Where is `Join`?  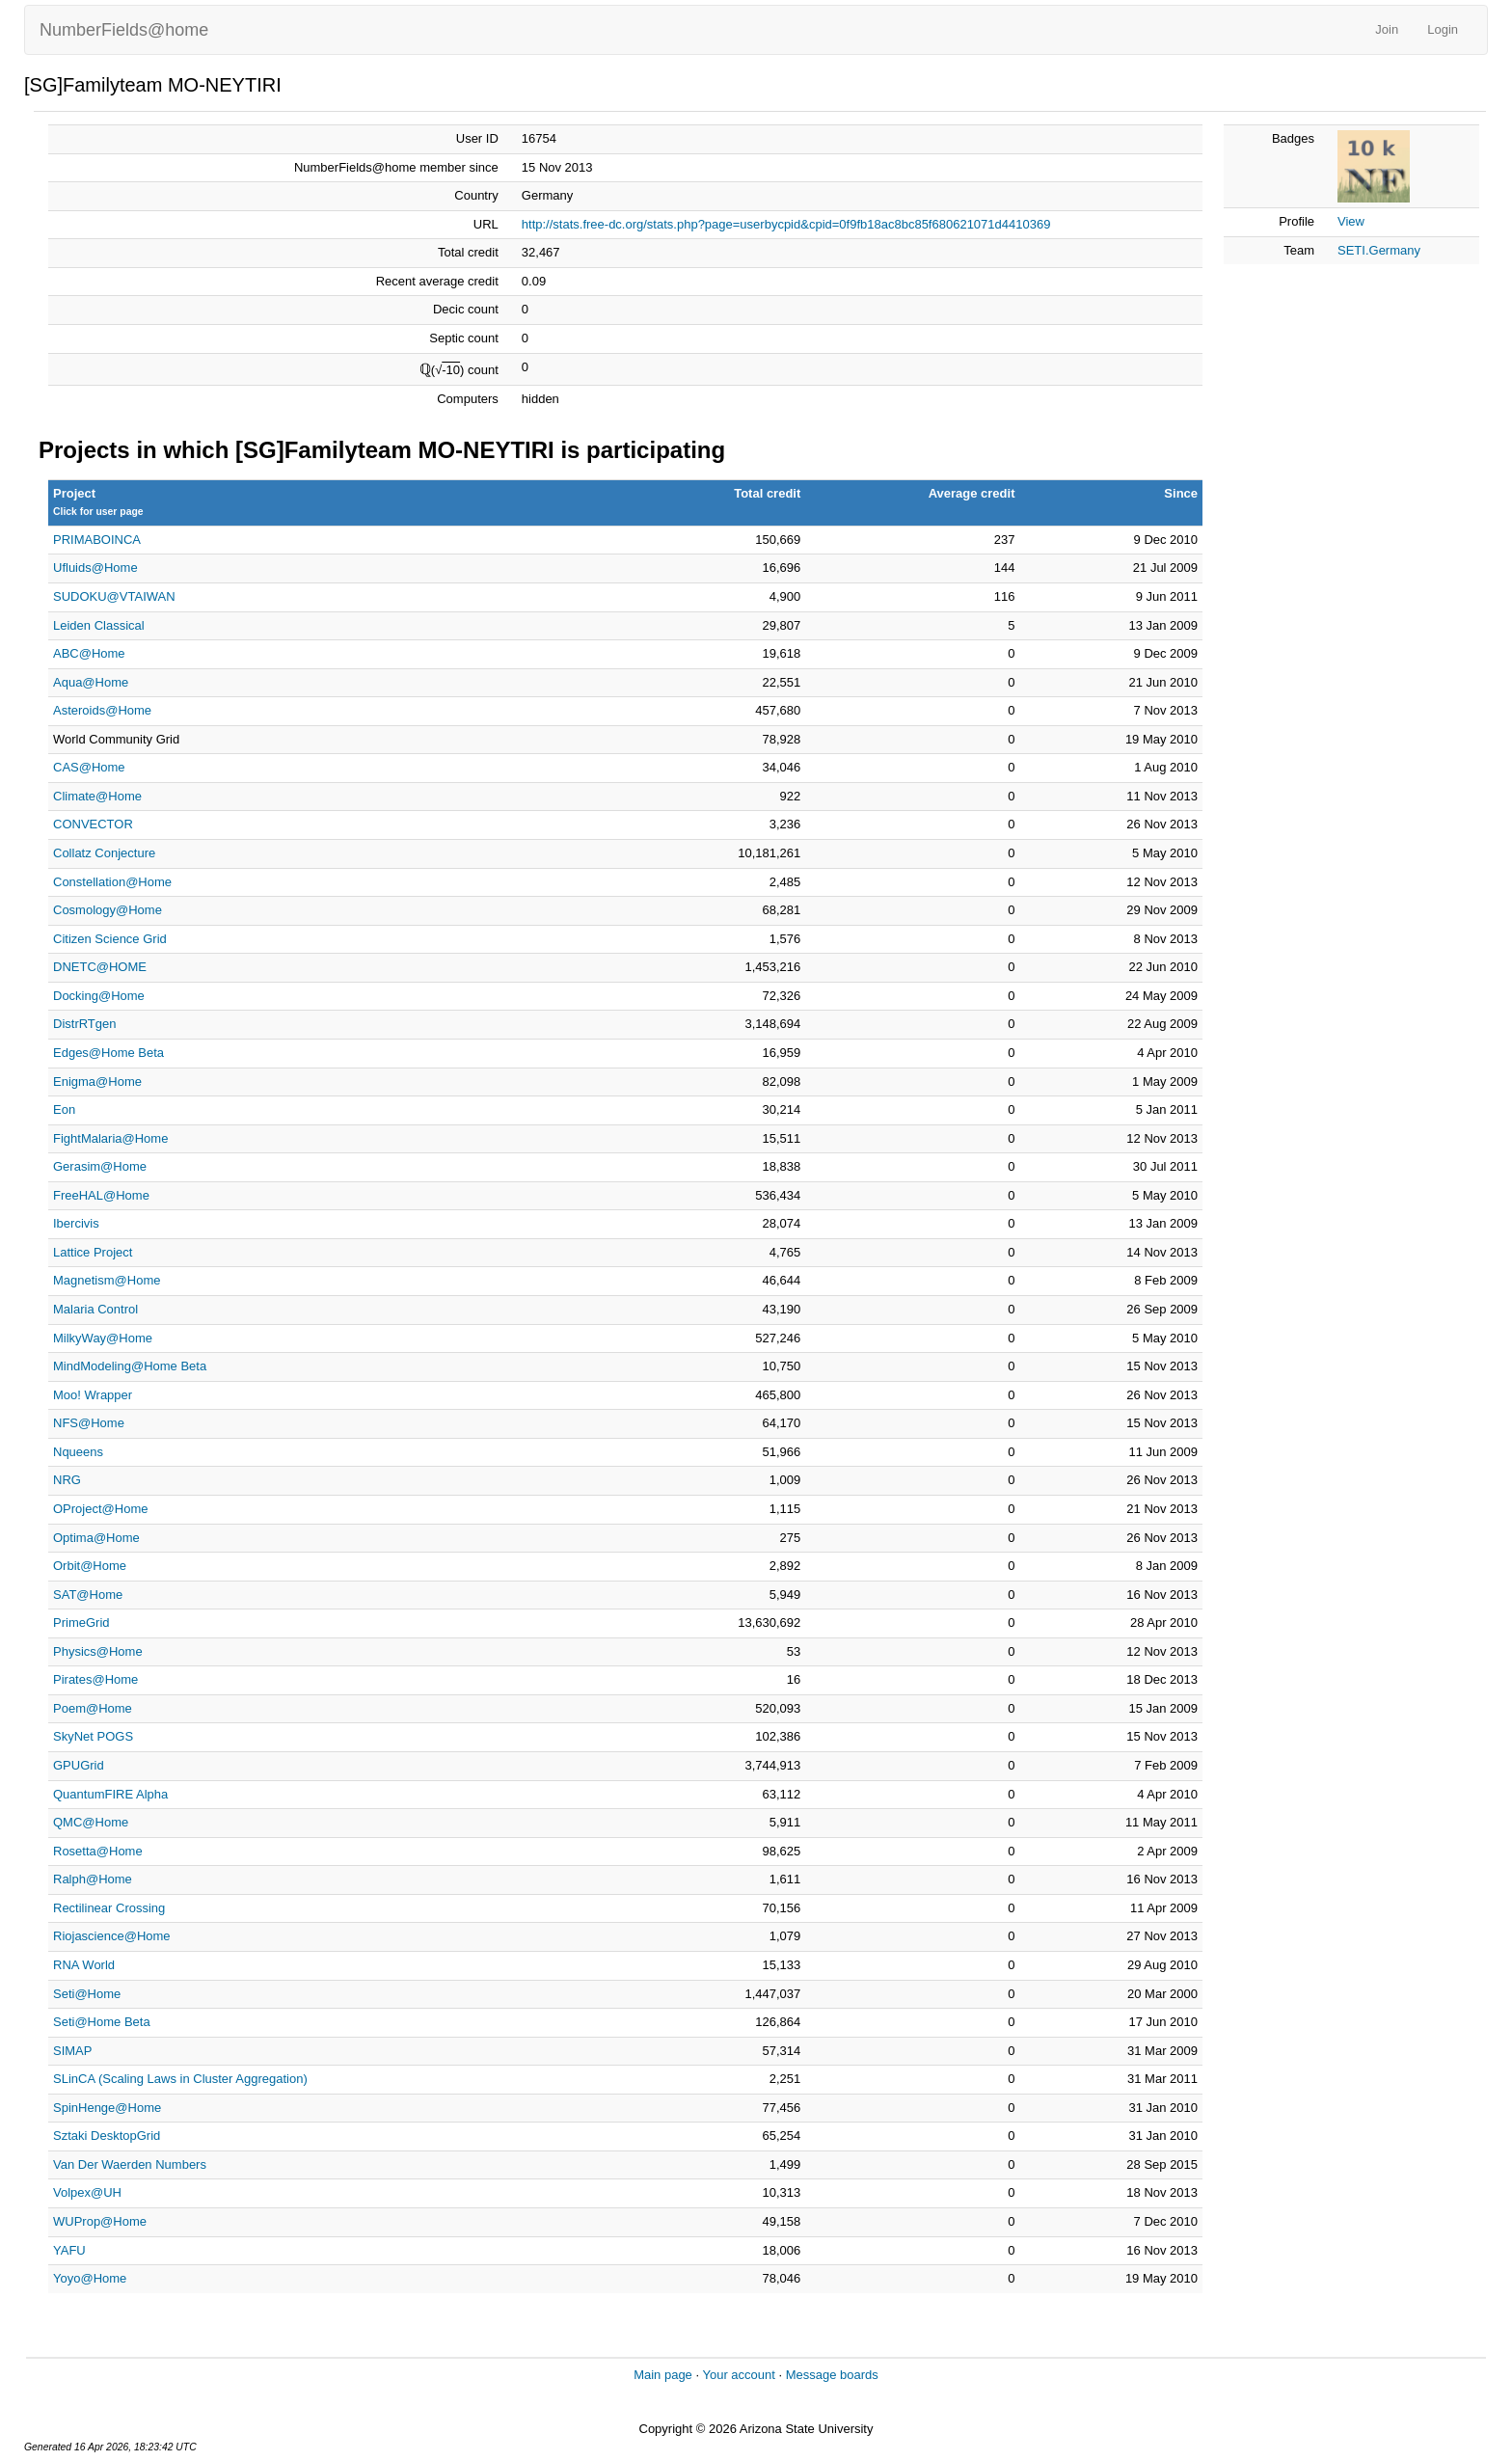
Join is located at coordinates (1386, 29).